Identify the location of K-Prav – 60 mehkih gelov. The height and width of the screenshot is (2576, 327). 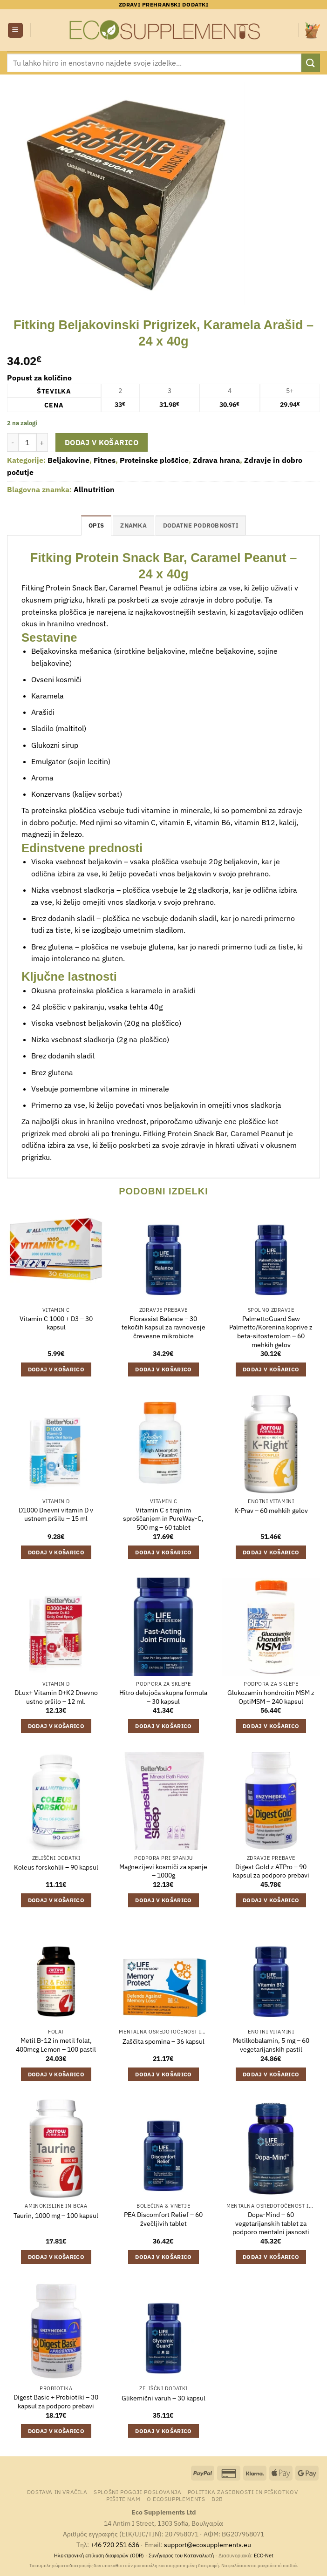
(271, 1510).